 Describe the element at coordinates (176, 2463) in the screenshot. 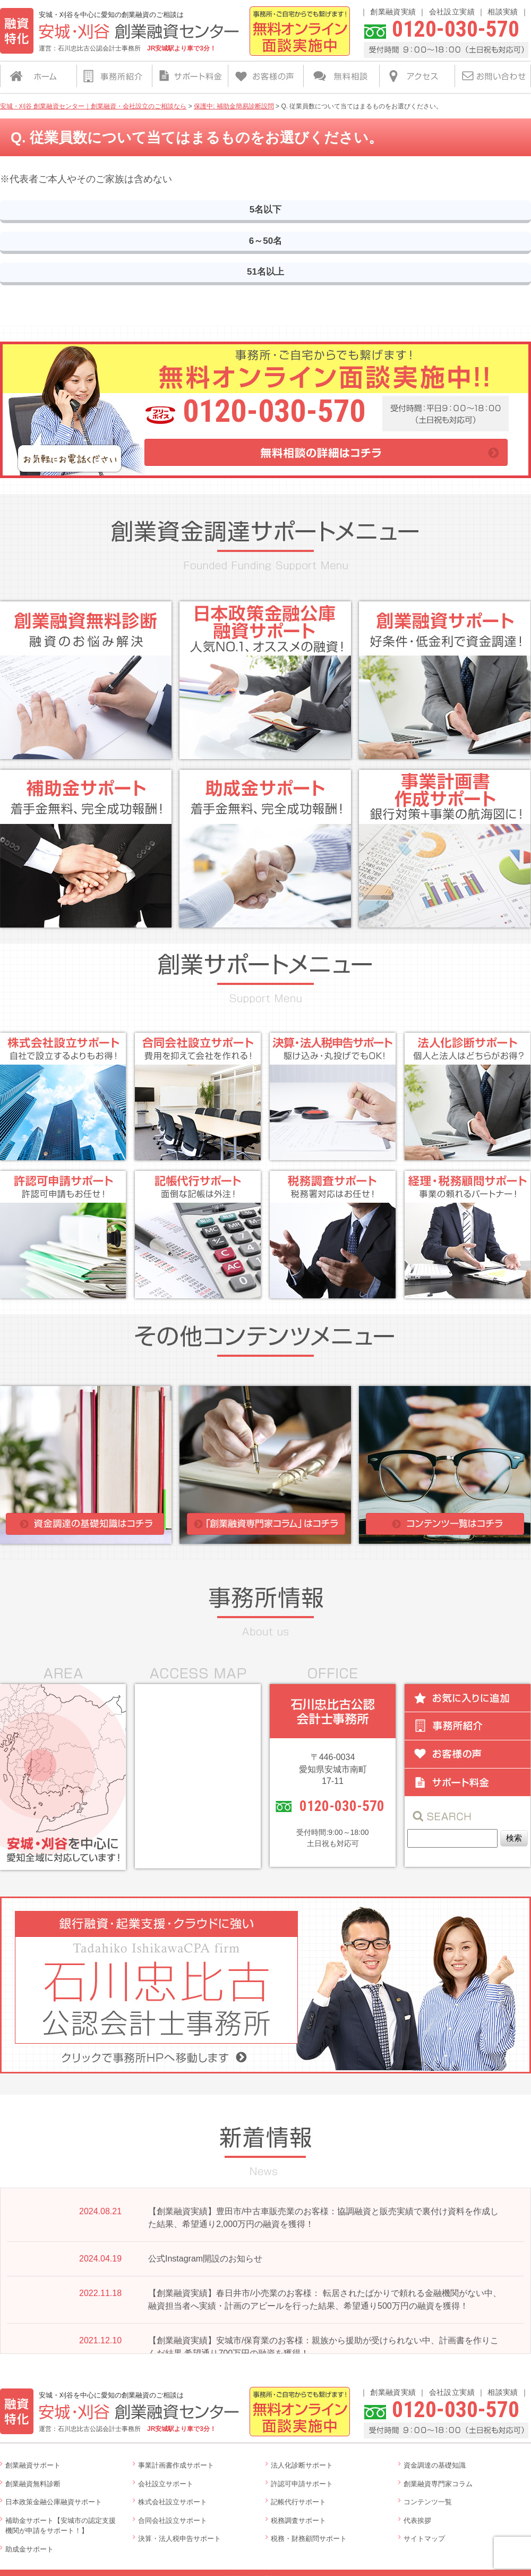

I see `事業計画書作成サポート` at that location.